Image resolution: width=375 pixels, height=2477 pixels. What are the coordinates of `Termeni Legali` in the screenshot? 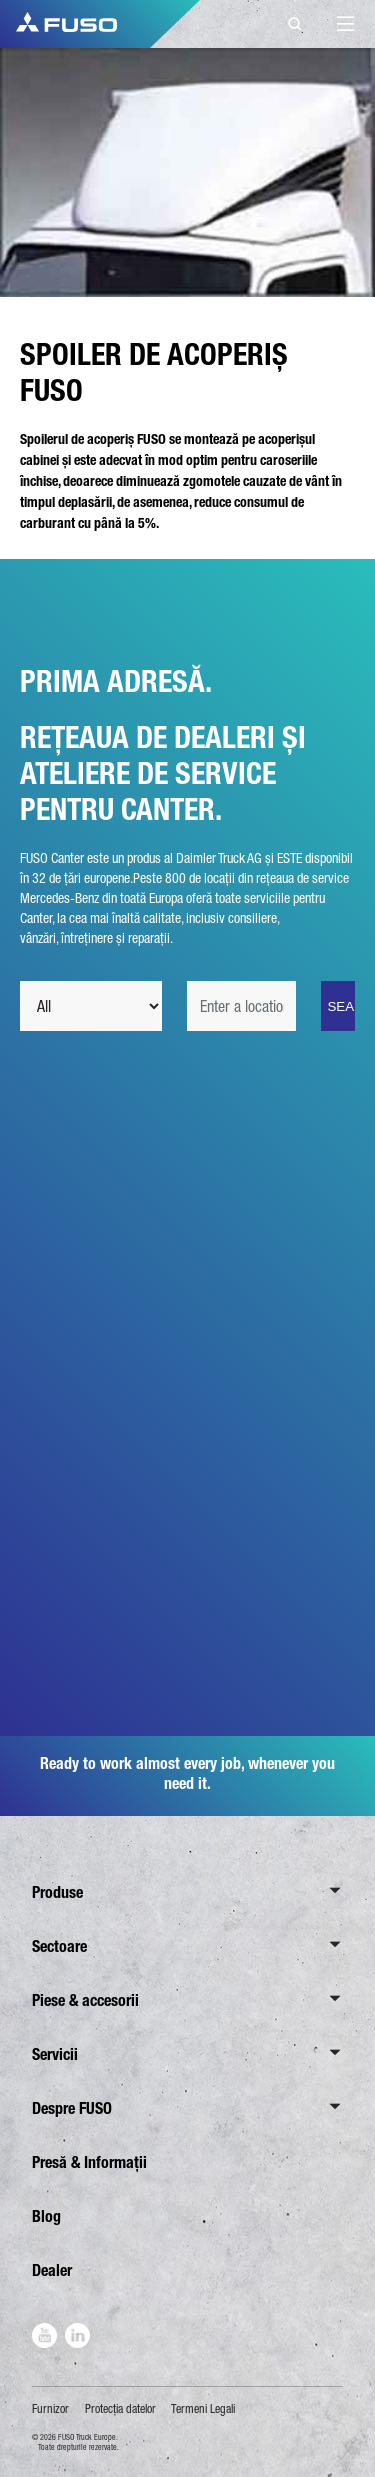 It's located at (203, 2409).